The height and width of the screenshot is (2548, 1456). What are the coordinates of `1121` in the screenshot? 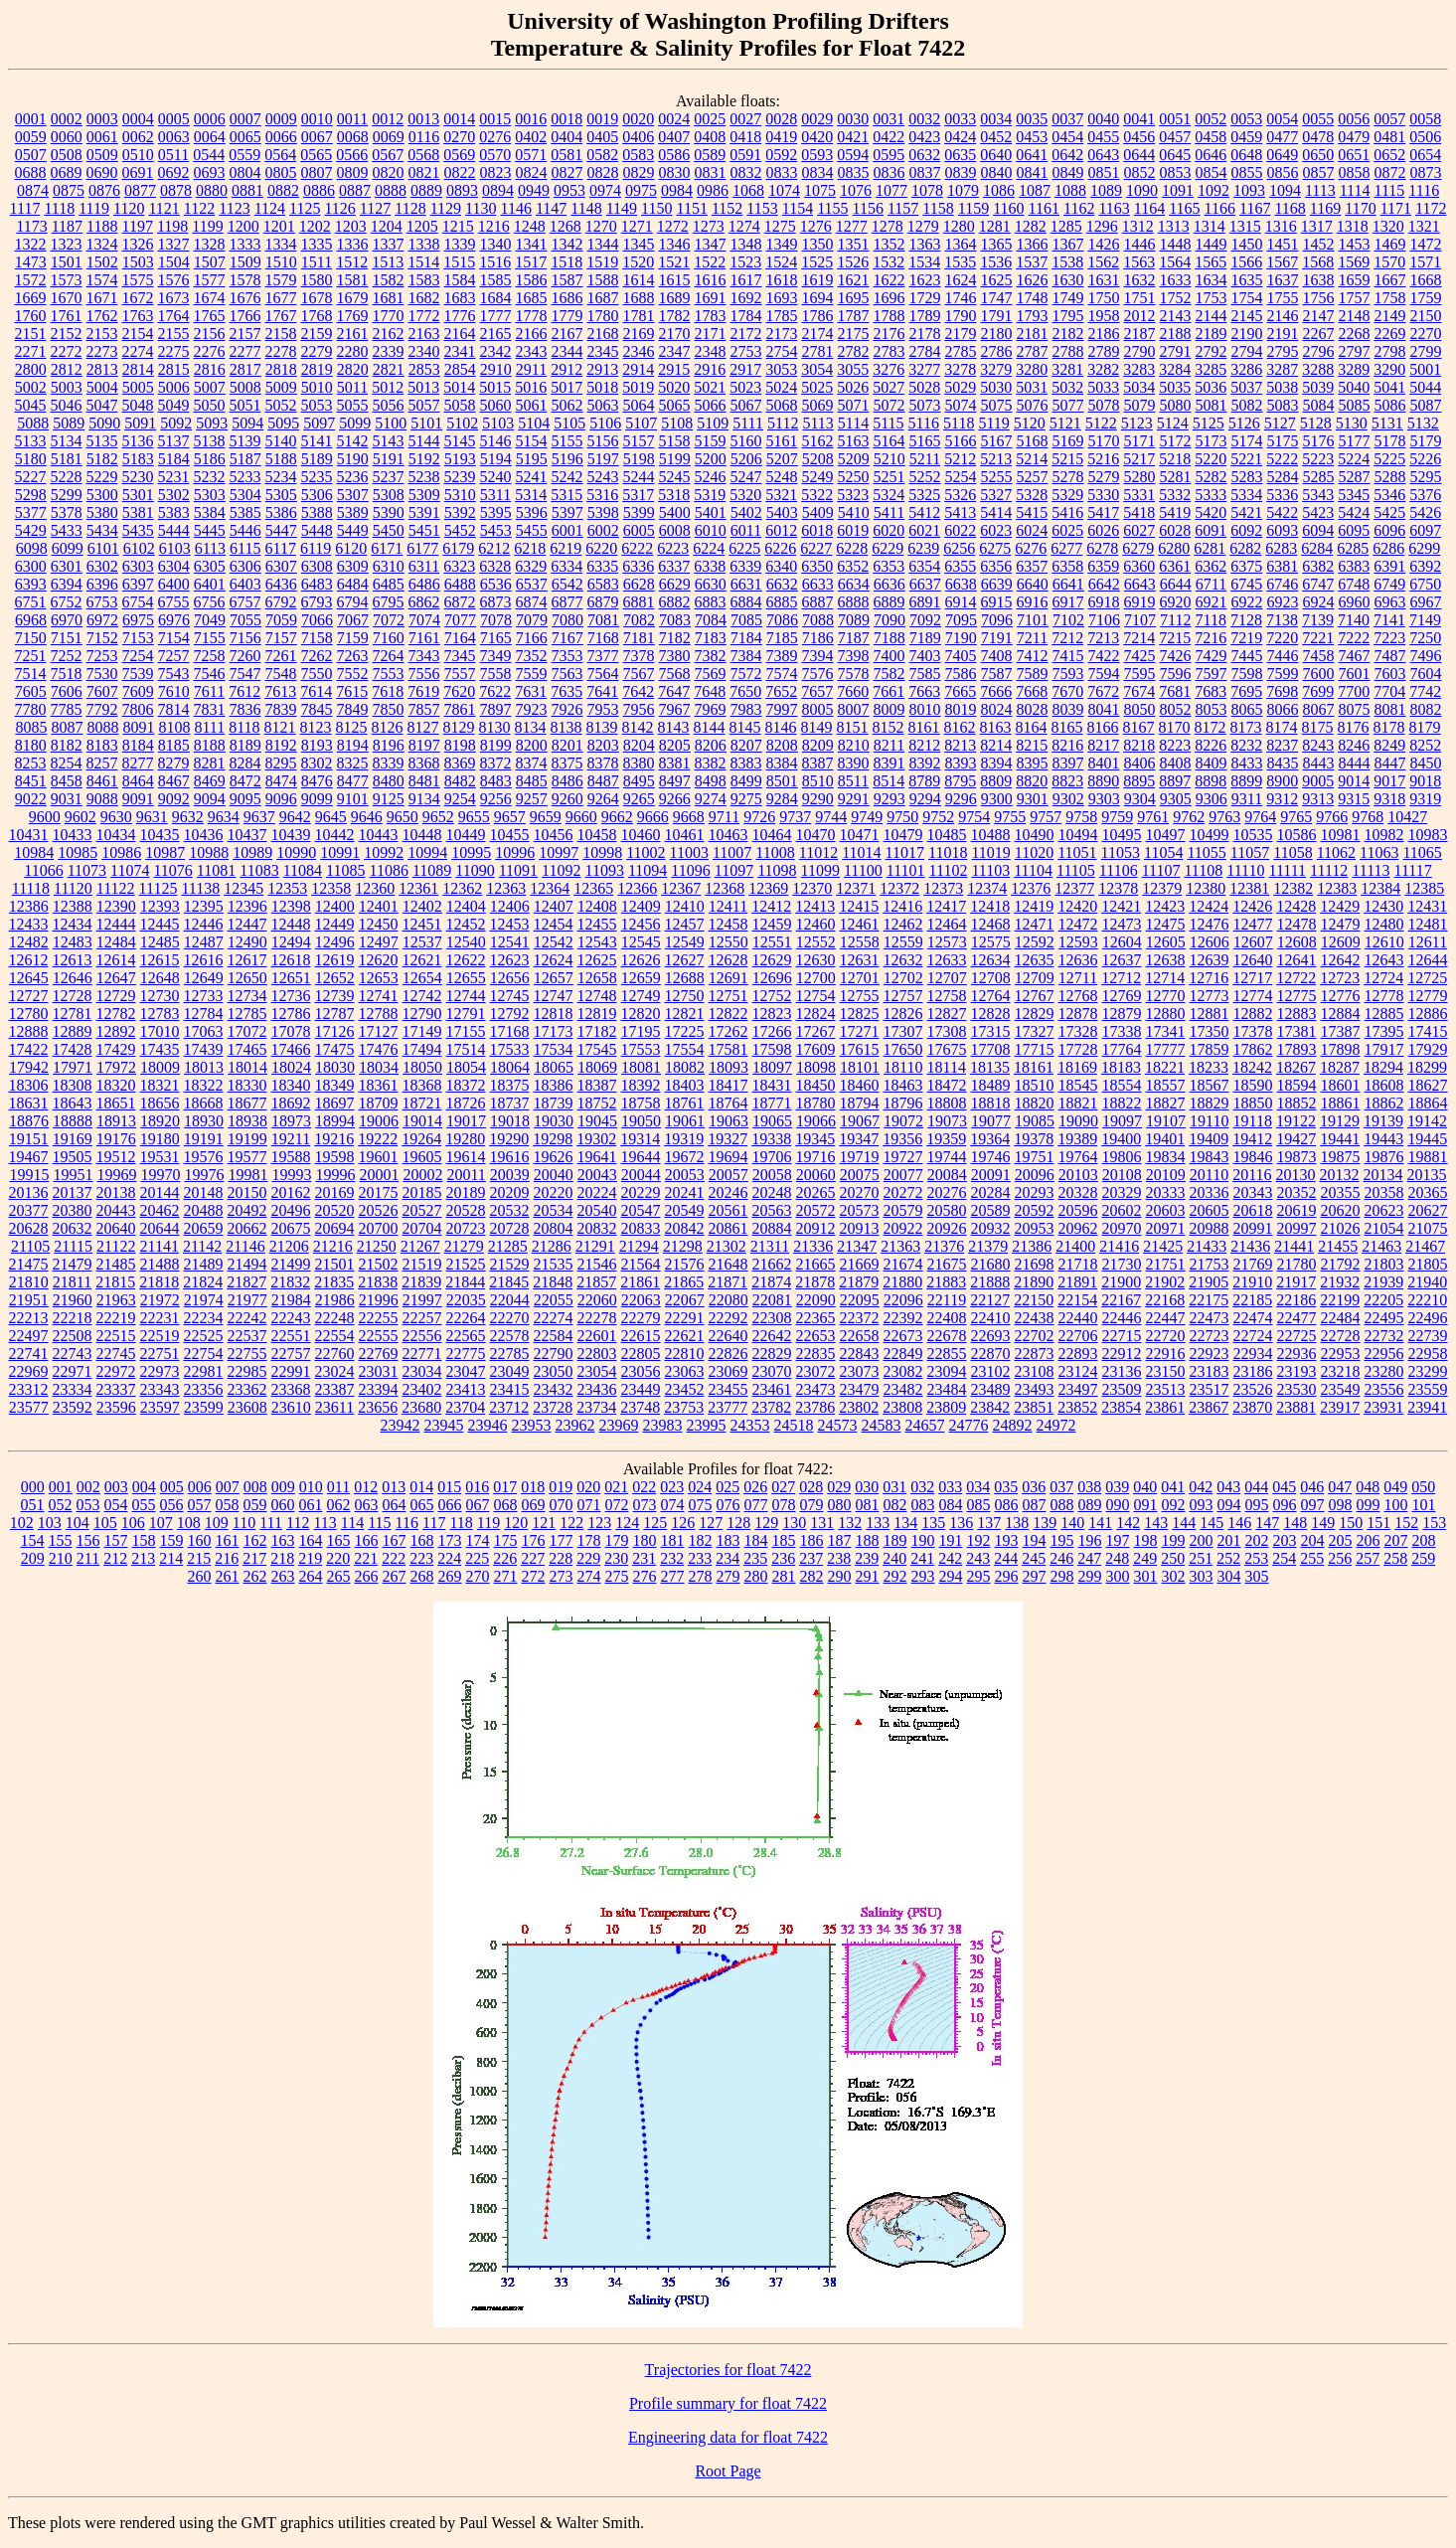 It's located at (163, 208).